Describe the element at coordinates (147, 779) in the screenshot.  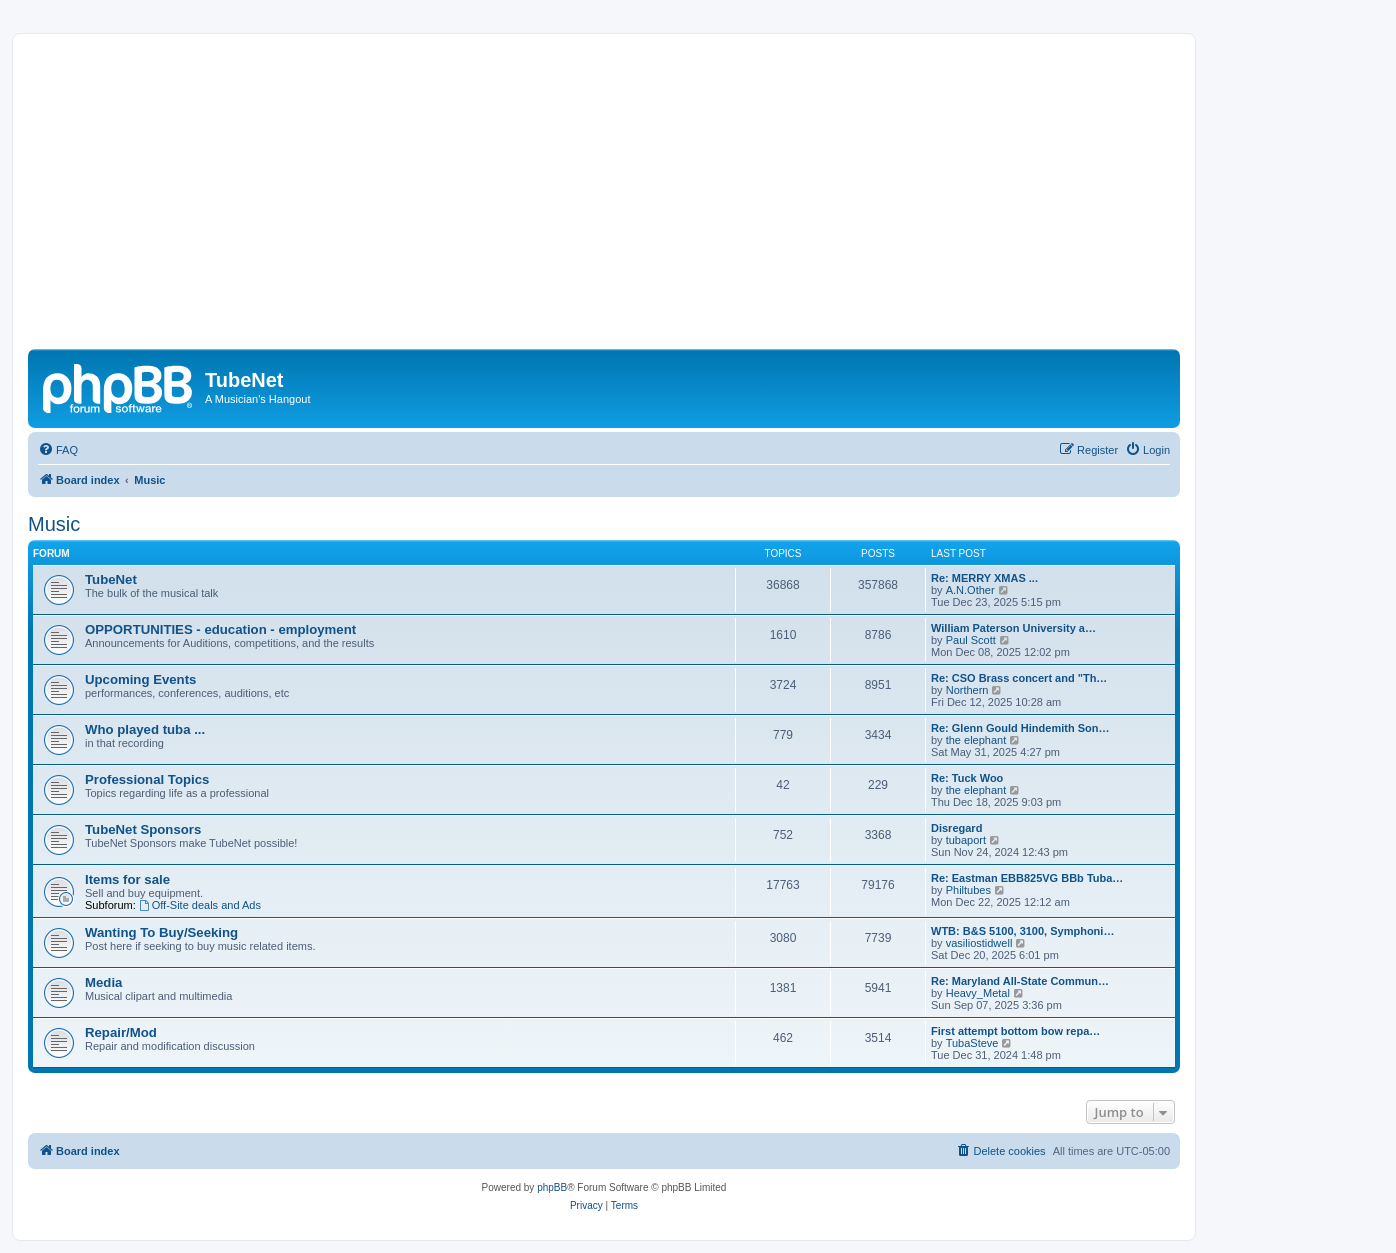
I see `Professional Topics` at that location.